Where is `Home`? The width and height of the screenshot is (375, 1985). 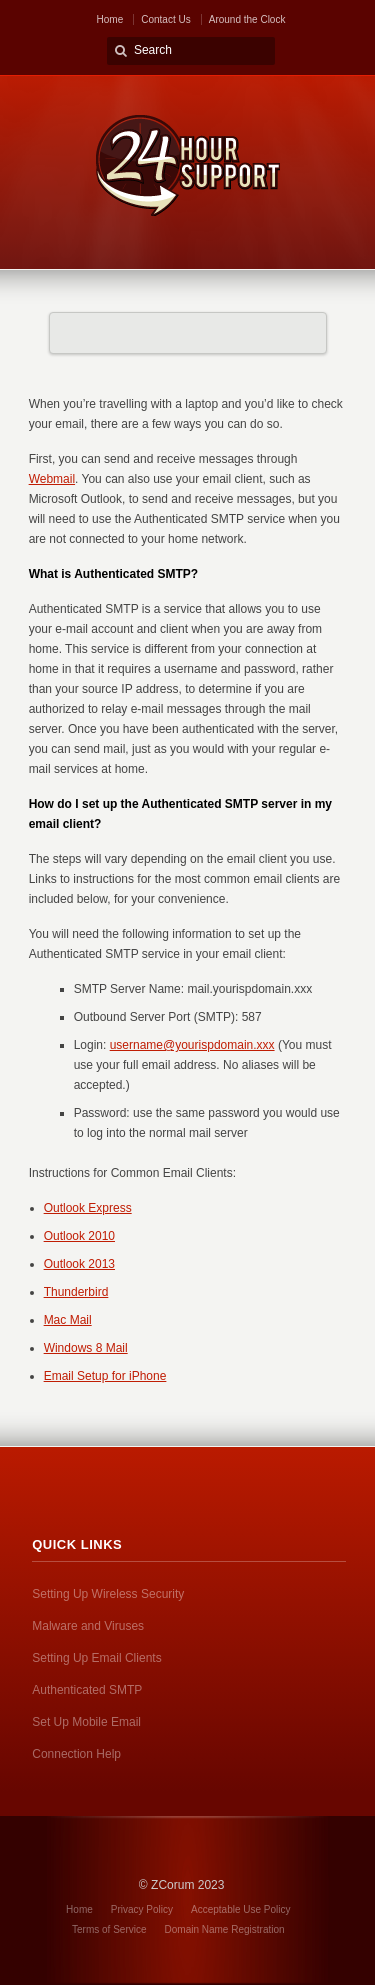
Home is located at coordinates (110, 19).